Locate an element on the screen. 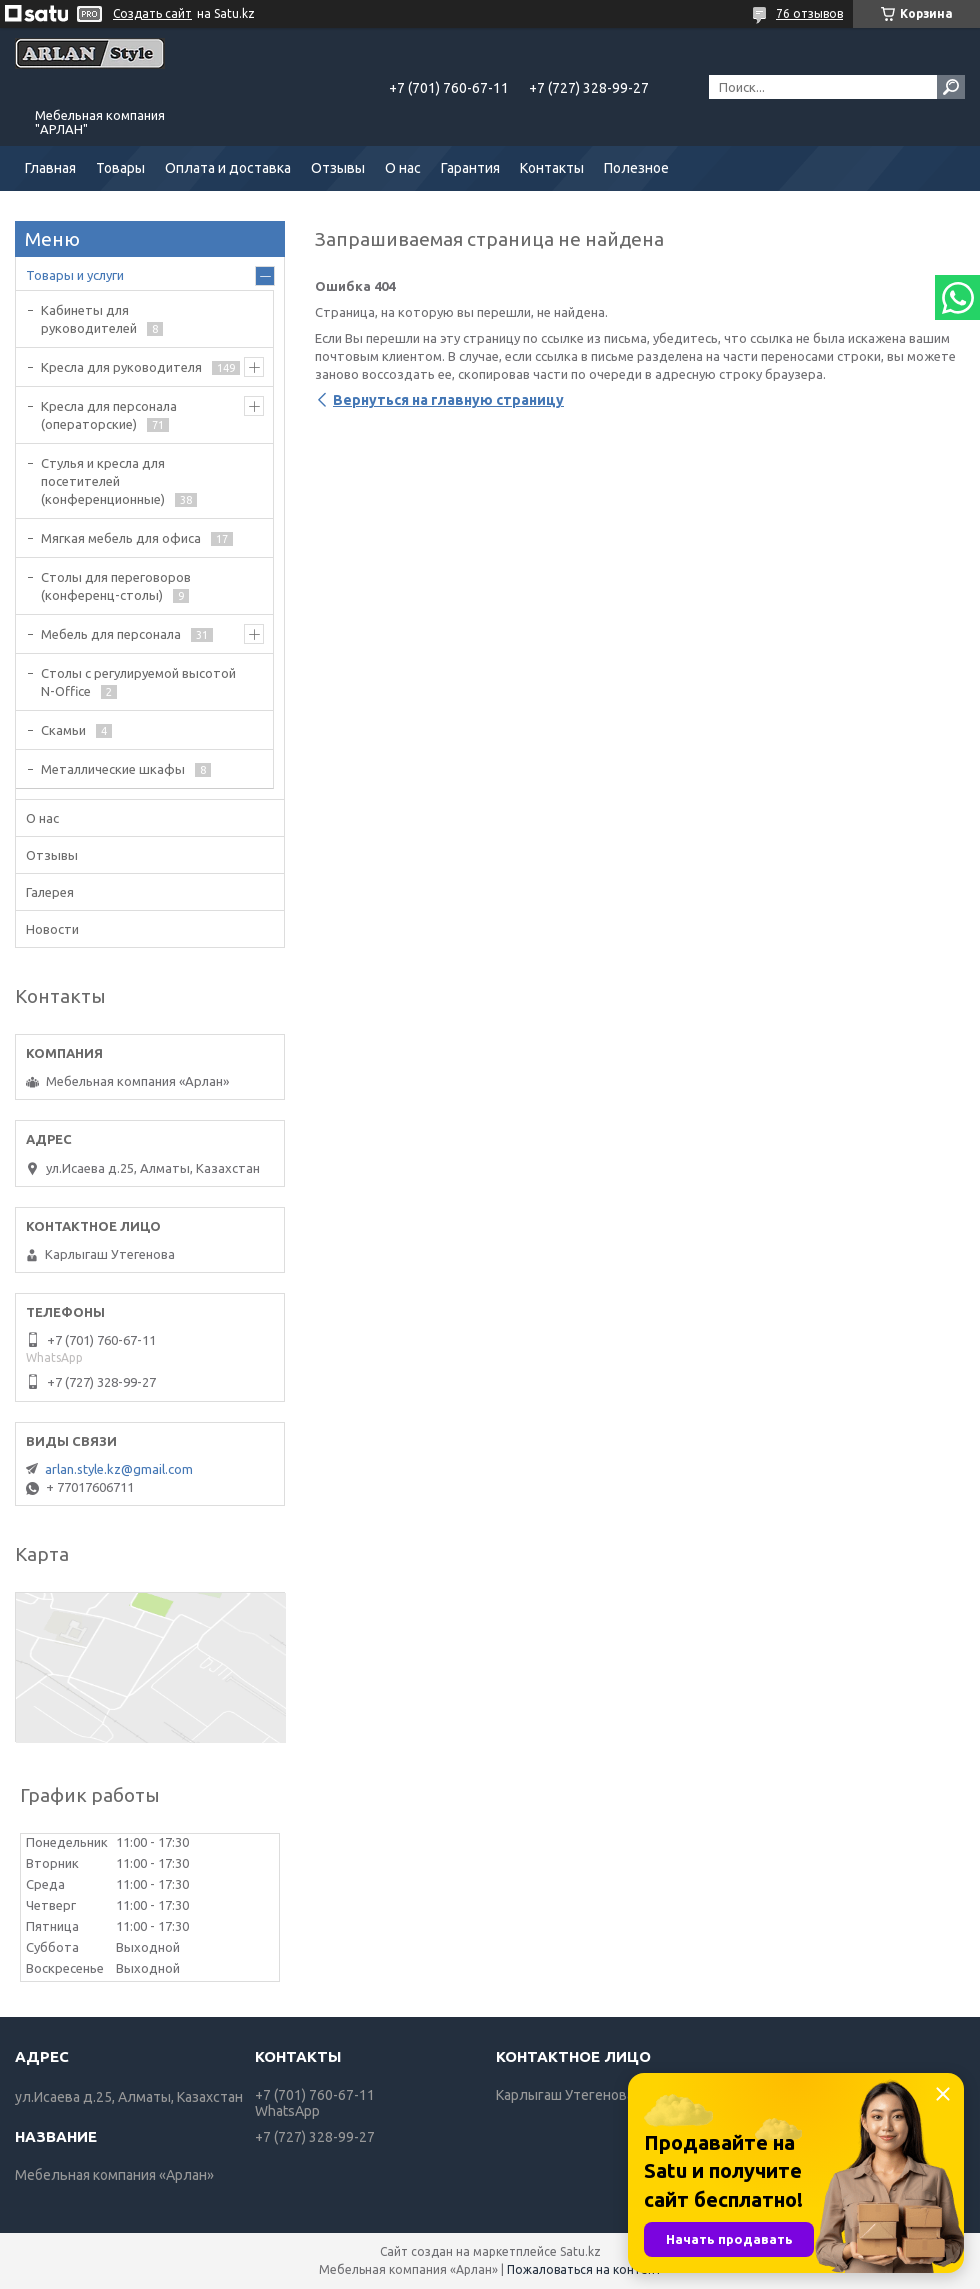 The width and height of the screenshot is (980, 2289). Стулья и кресла для посетителей (конференционные) is located at coordinates (103, 481).